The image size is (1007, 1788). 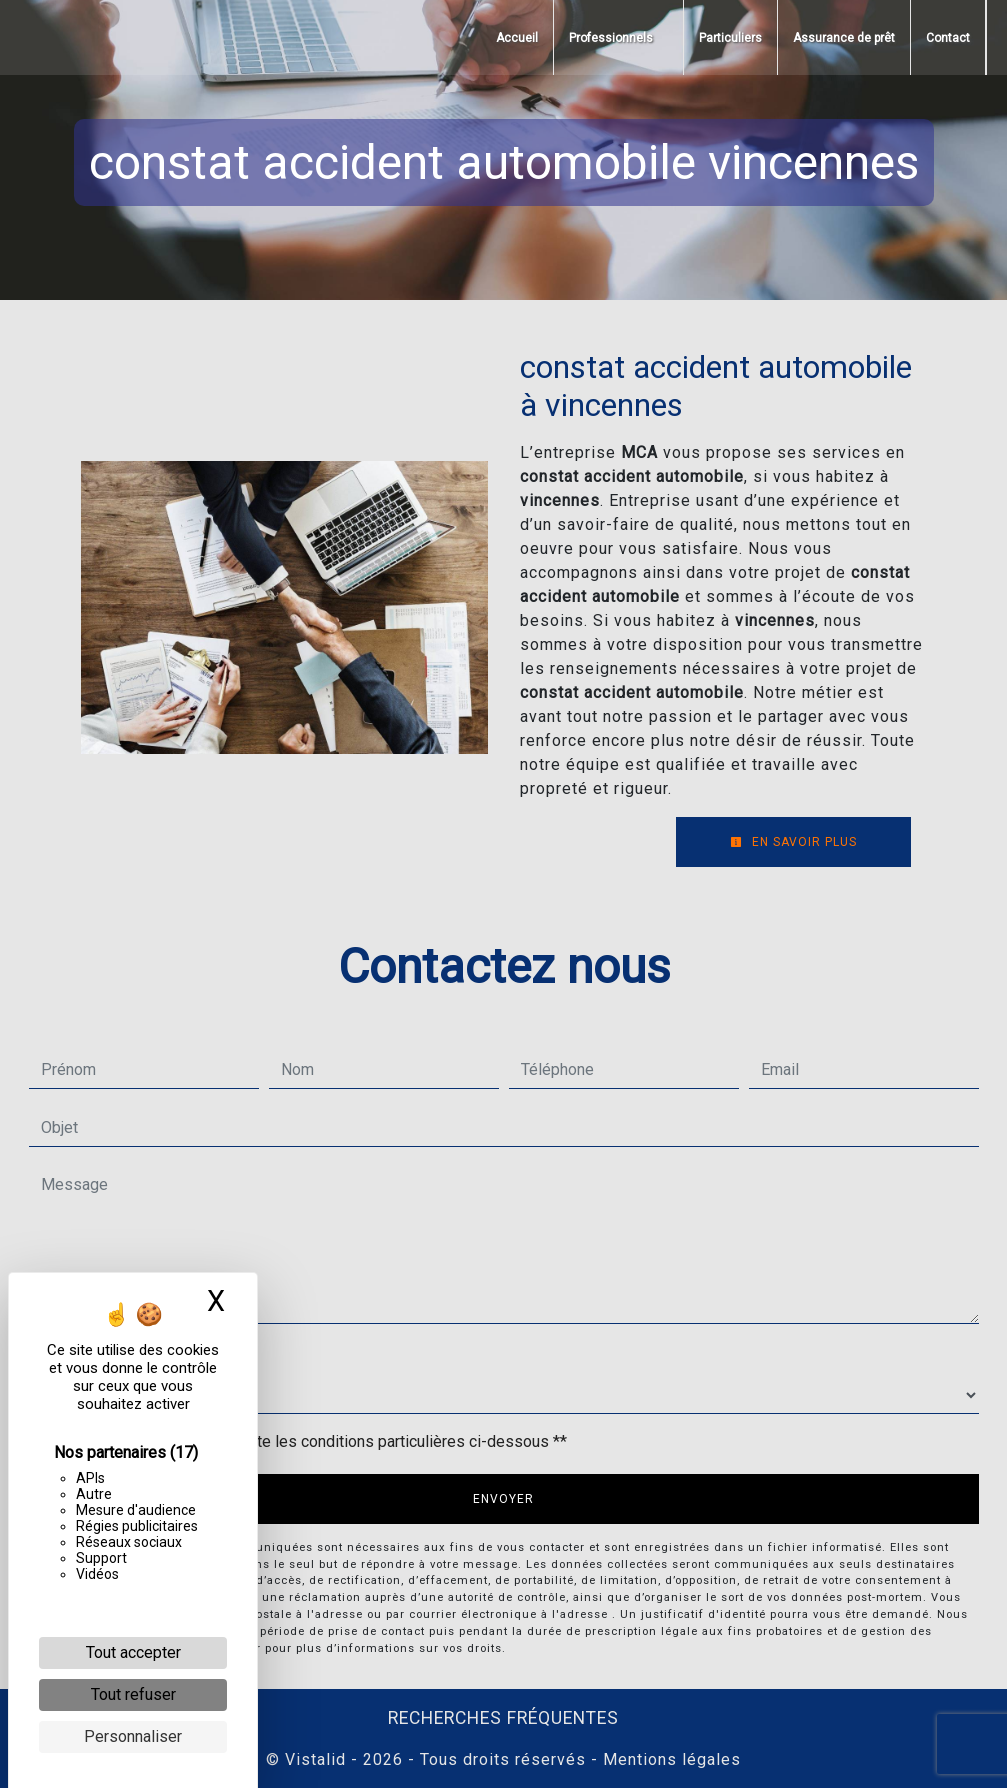 I want to click on En savoir plus, so click(x=793, y=842).